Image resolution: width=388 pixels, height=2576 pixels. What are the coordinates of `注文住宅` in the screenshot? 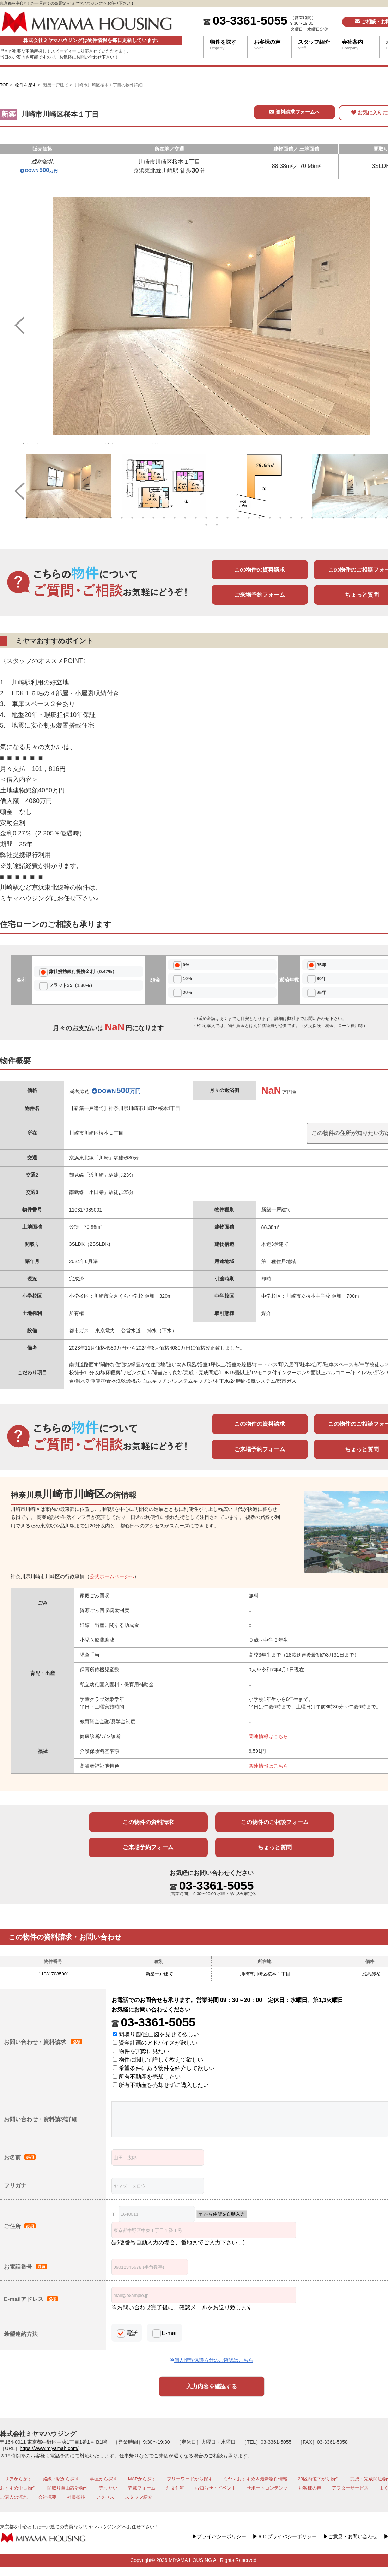 It's located at (175, 2488).